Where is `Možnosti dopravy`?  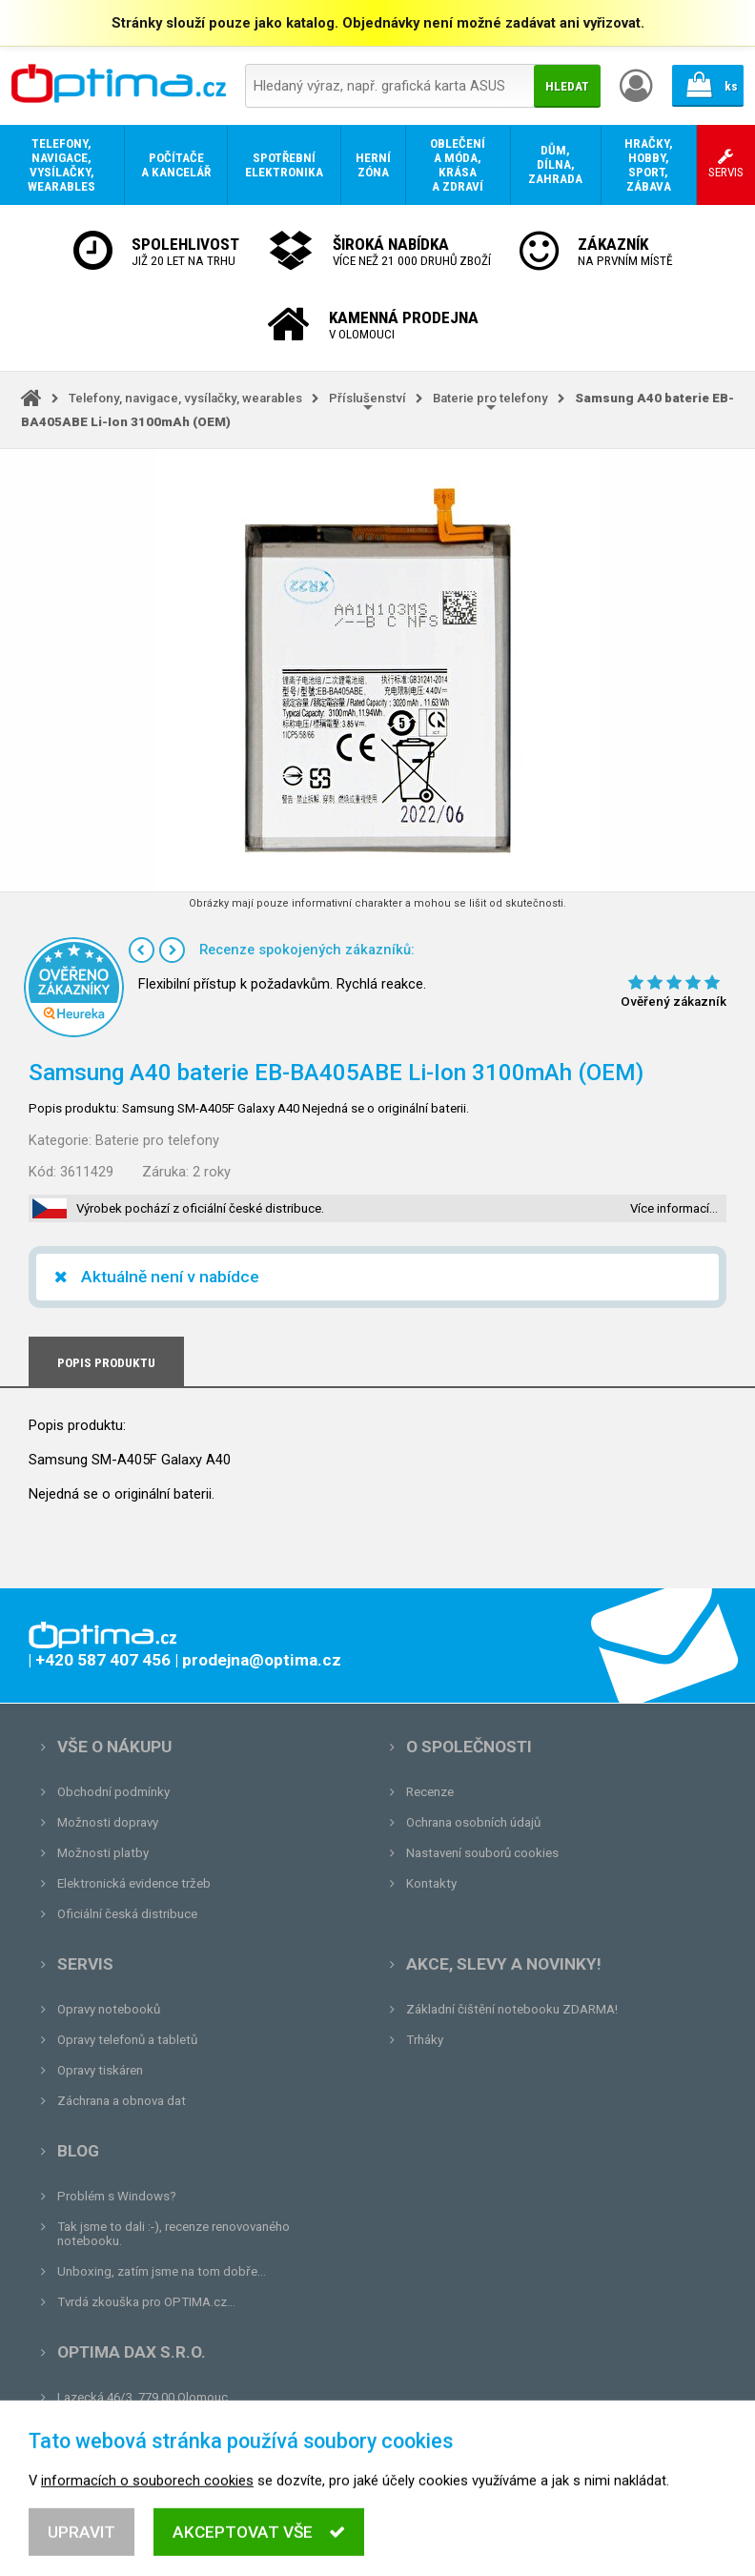
Možnosti dopravy is located at coordinates (107, 1822).